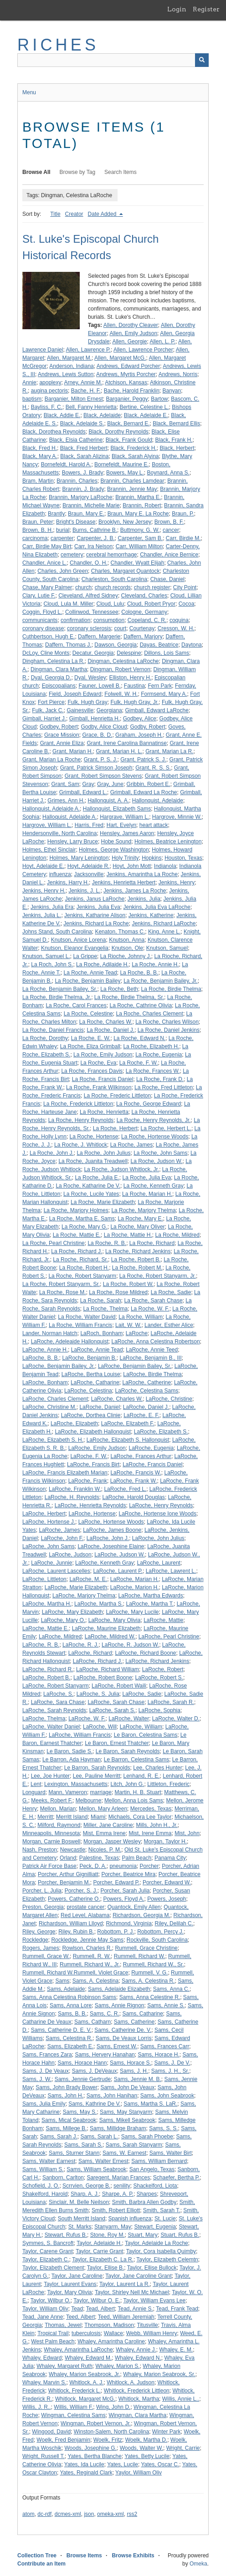 This screenshot has width=226, height=2576. Describe the element at coordinates (141, 1694) in the screenshot. I see `LaRoche, Sadie` at that location.